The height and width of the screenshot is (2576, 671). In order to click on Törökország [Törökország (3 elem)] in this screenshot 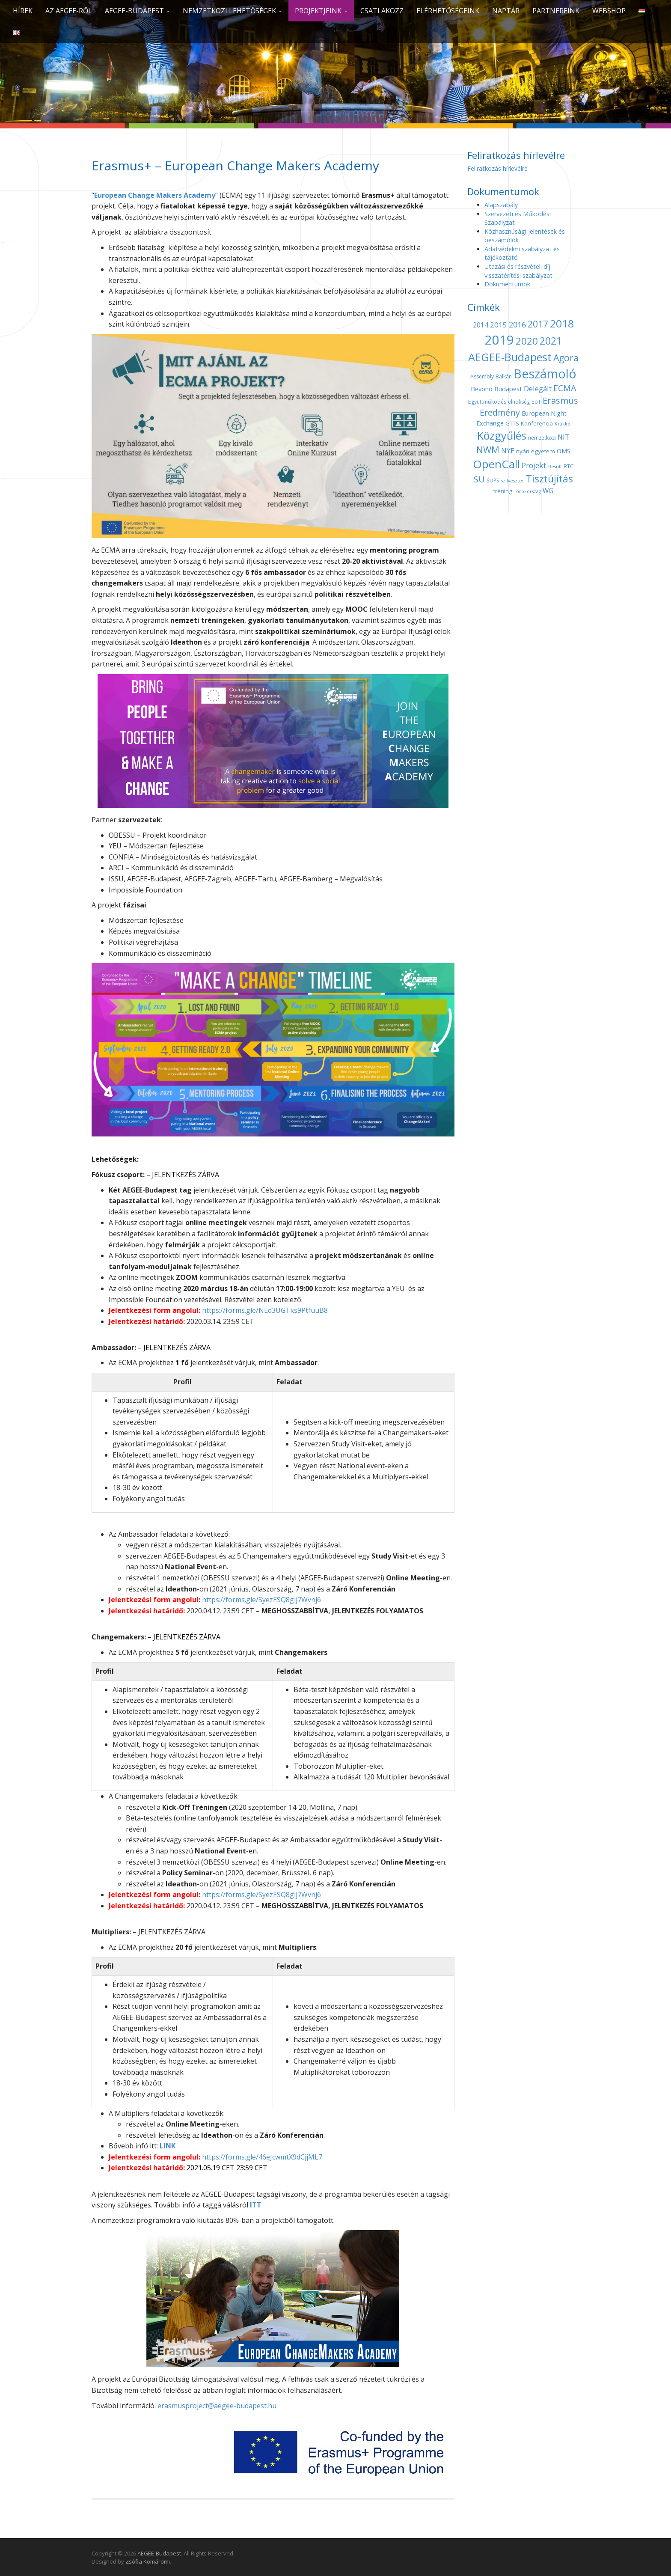, I will do `click(527, 491)`.